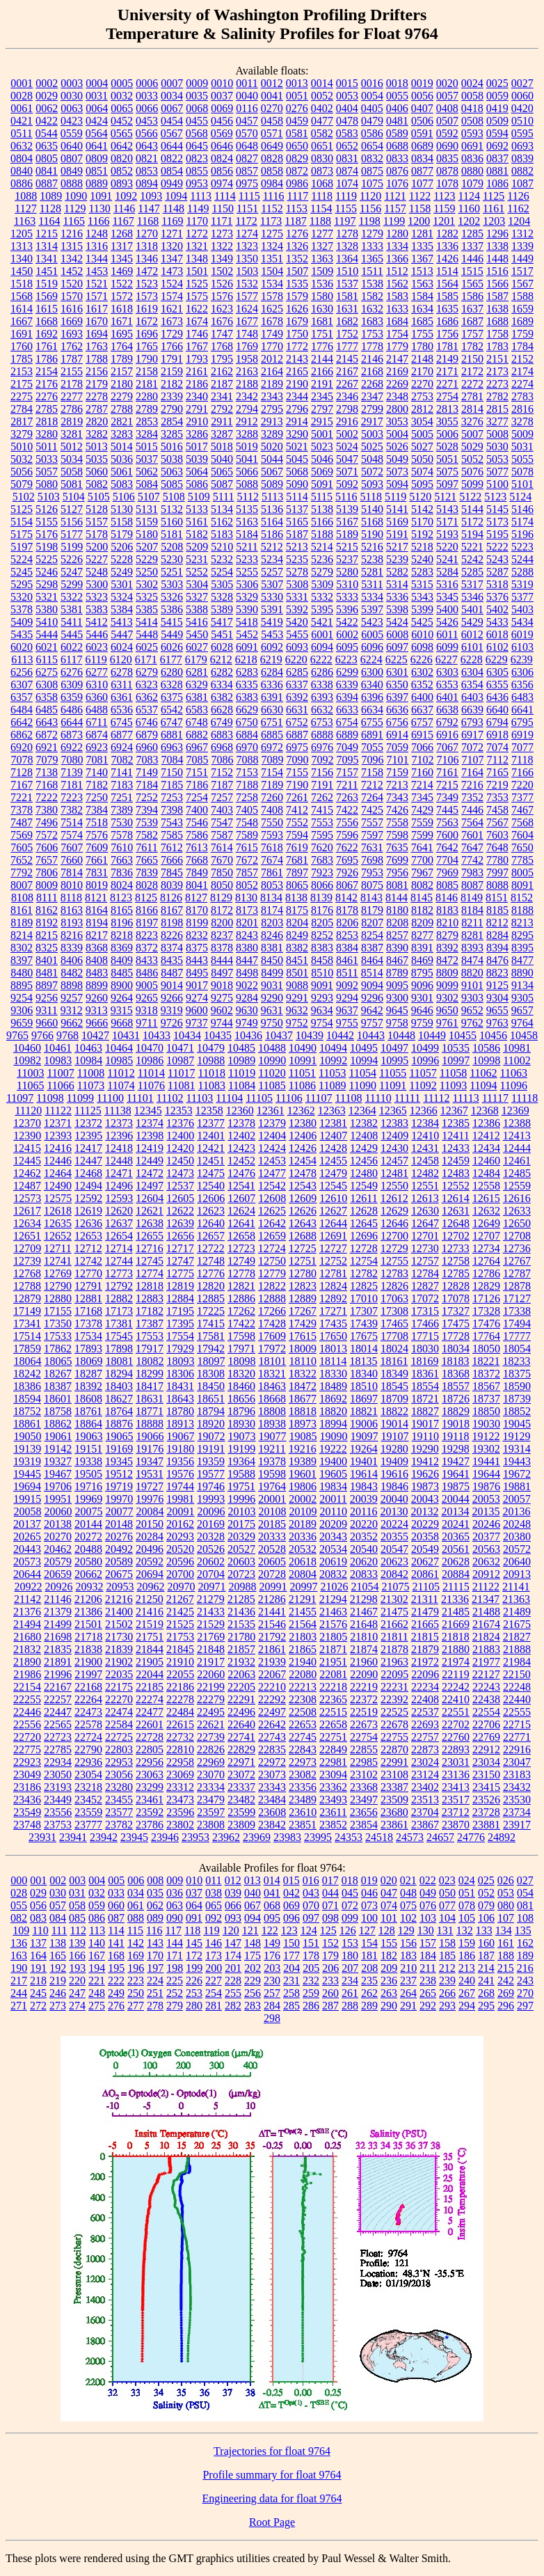 This screenshot has width=544, height=2576. I want to click on 188, so click(505, 1955).